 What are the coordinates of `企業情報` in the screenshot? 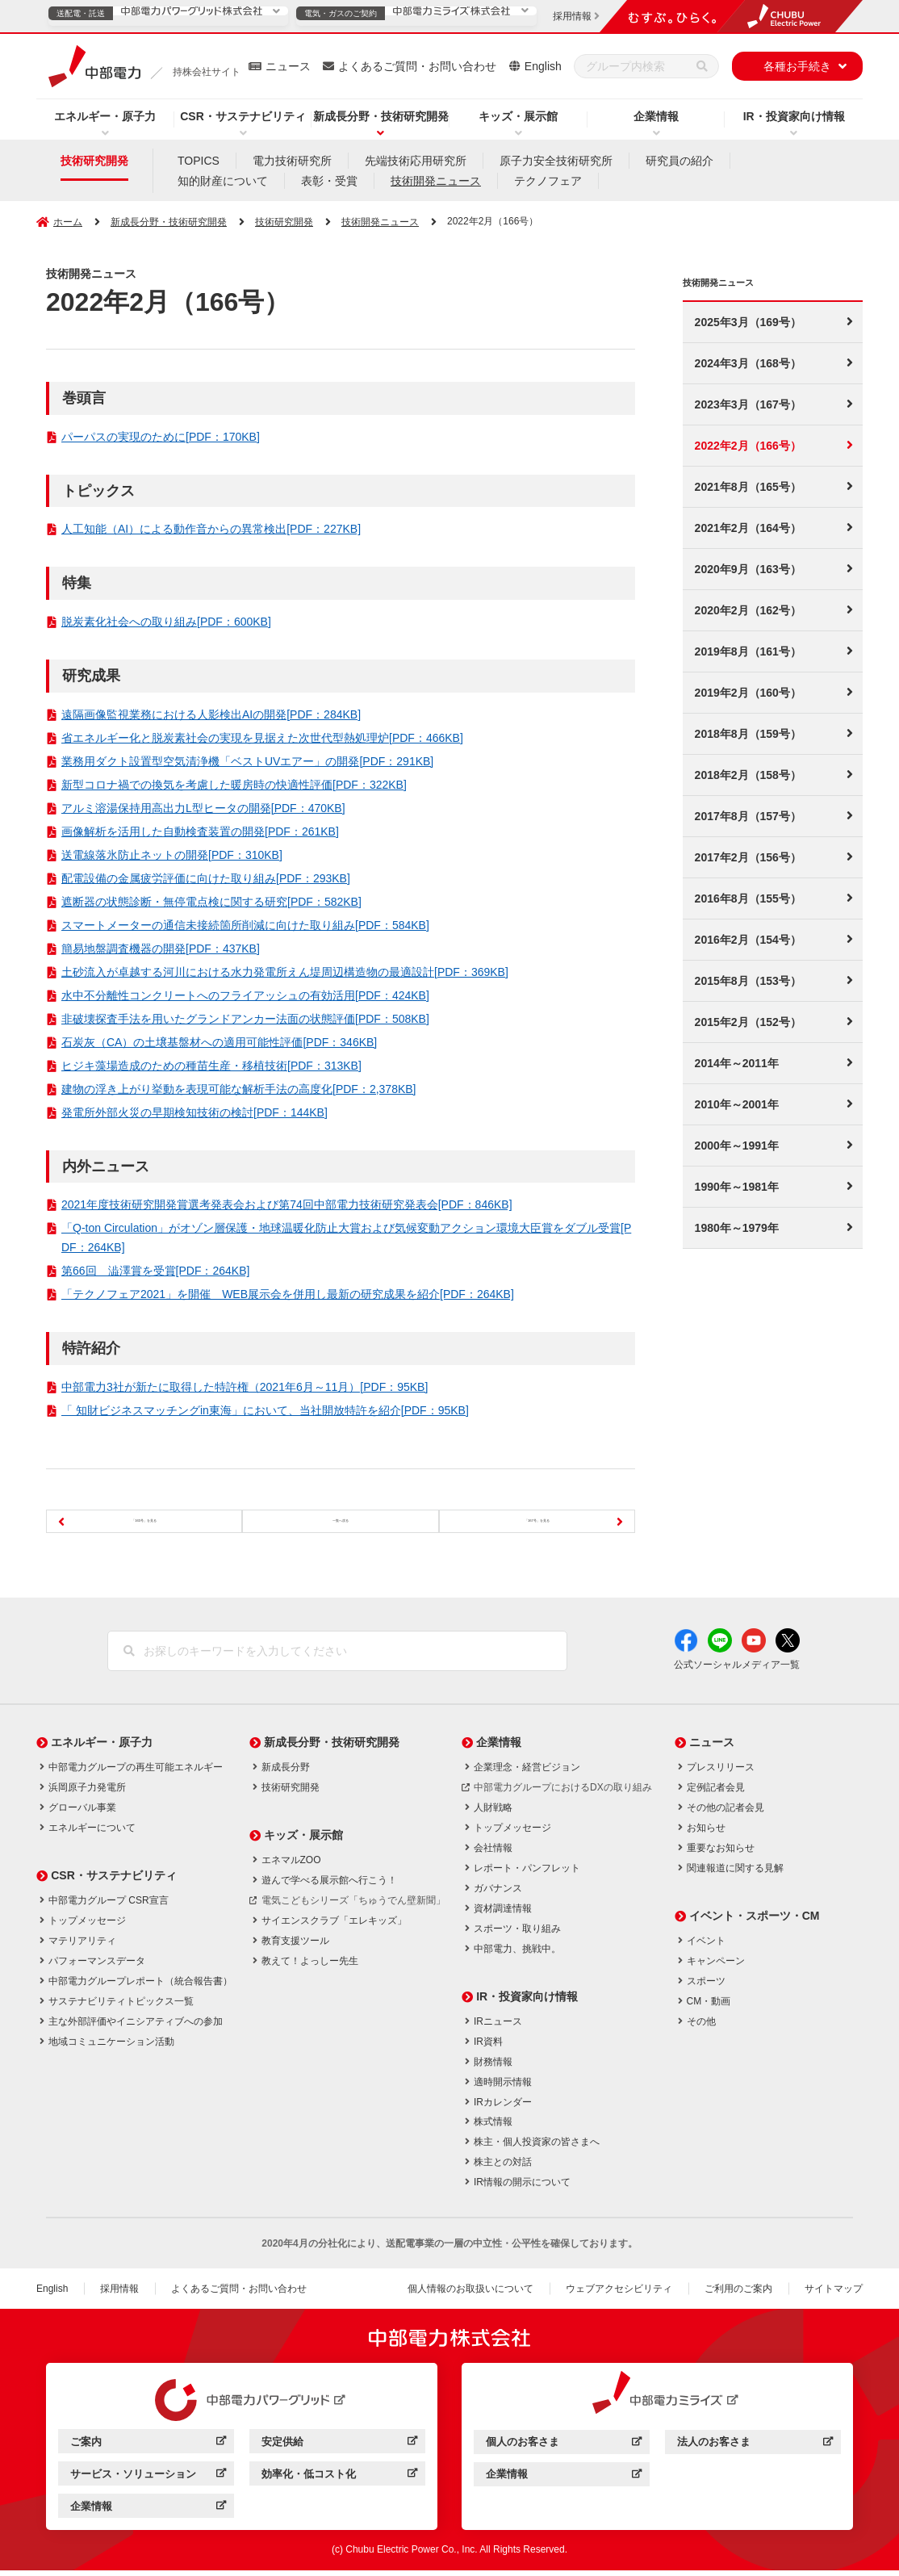 It's located at (656, 116).